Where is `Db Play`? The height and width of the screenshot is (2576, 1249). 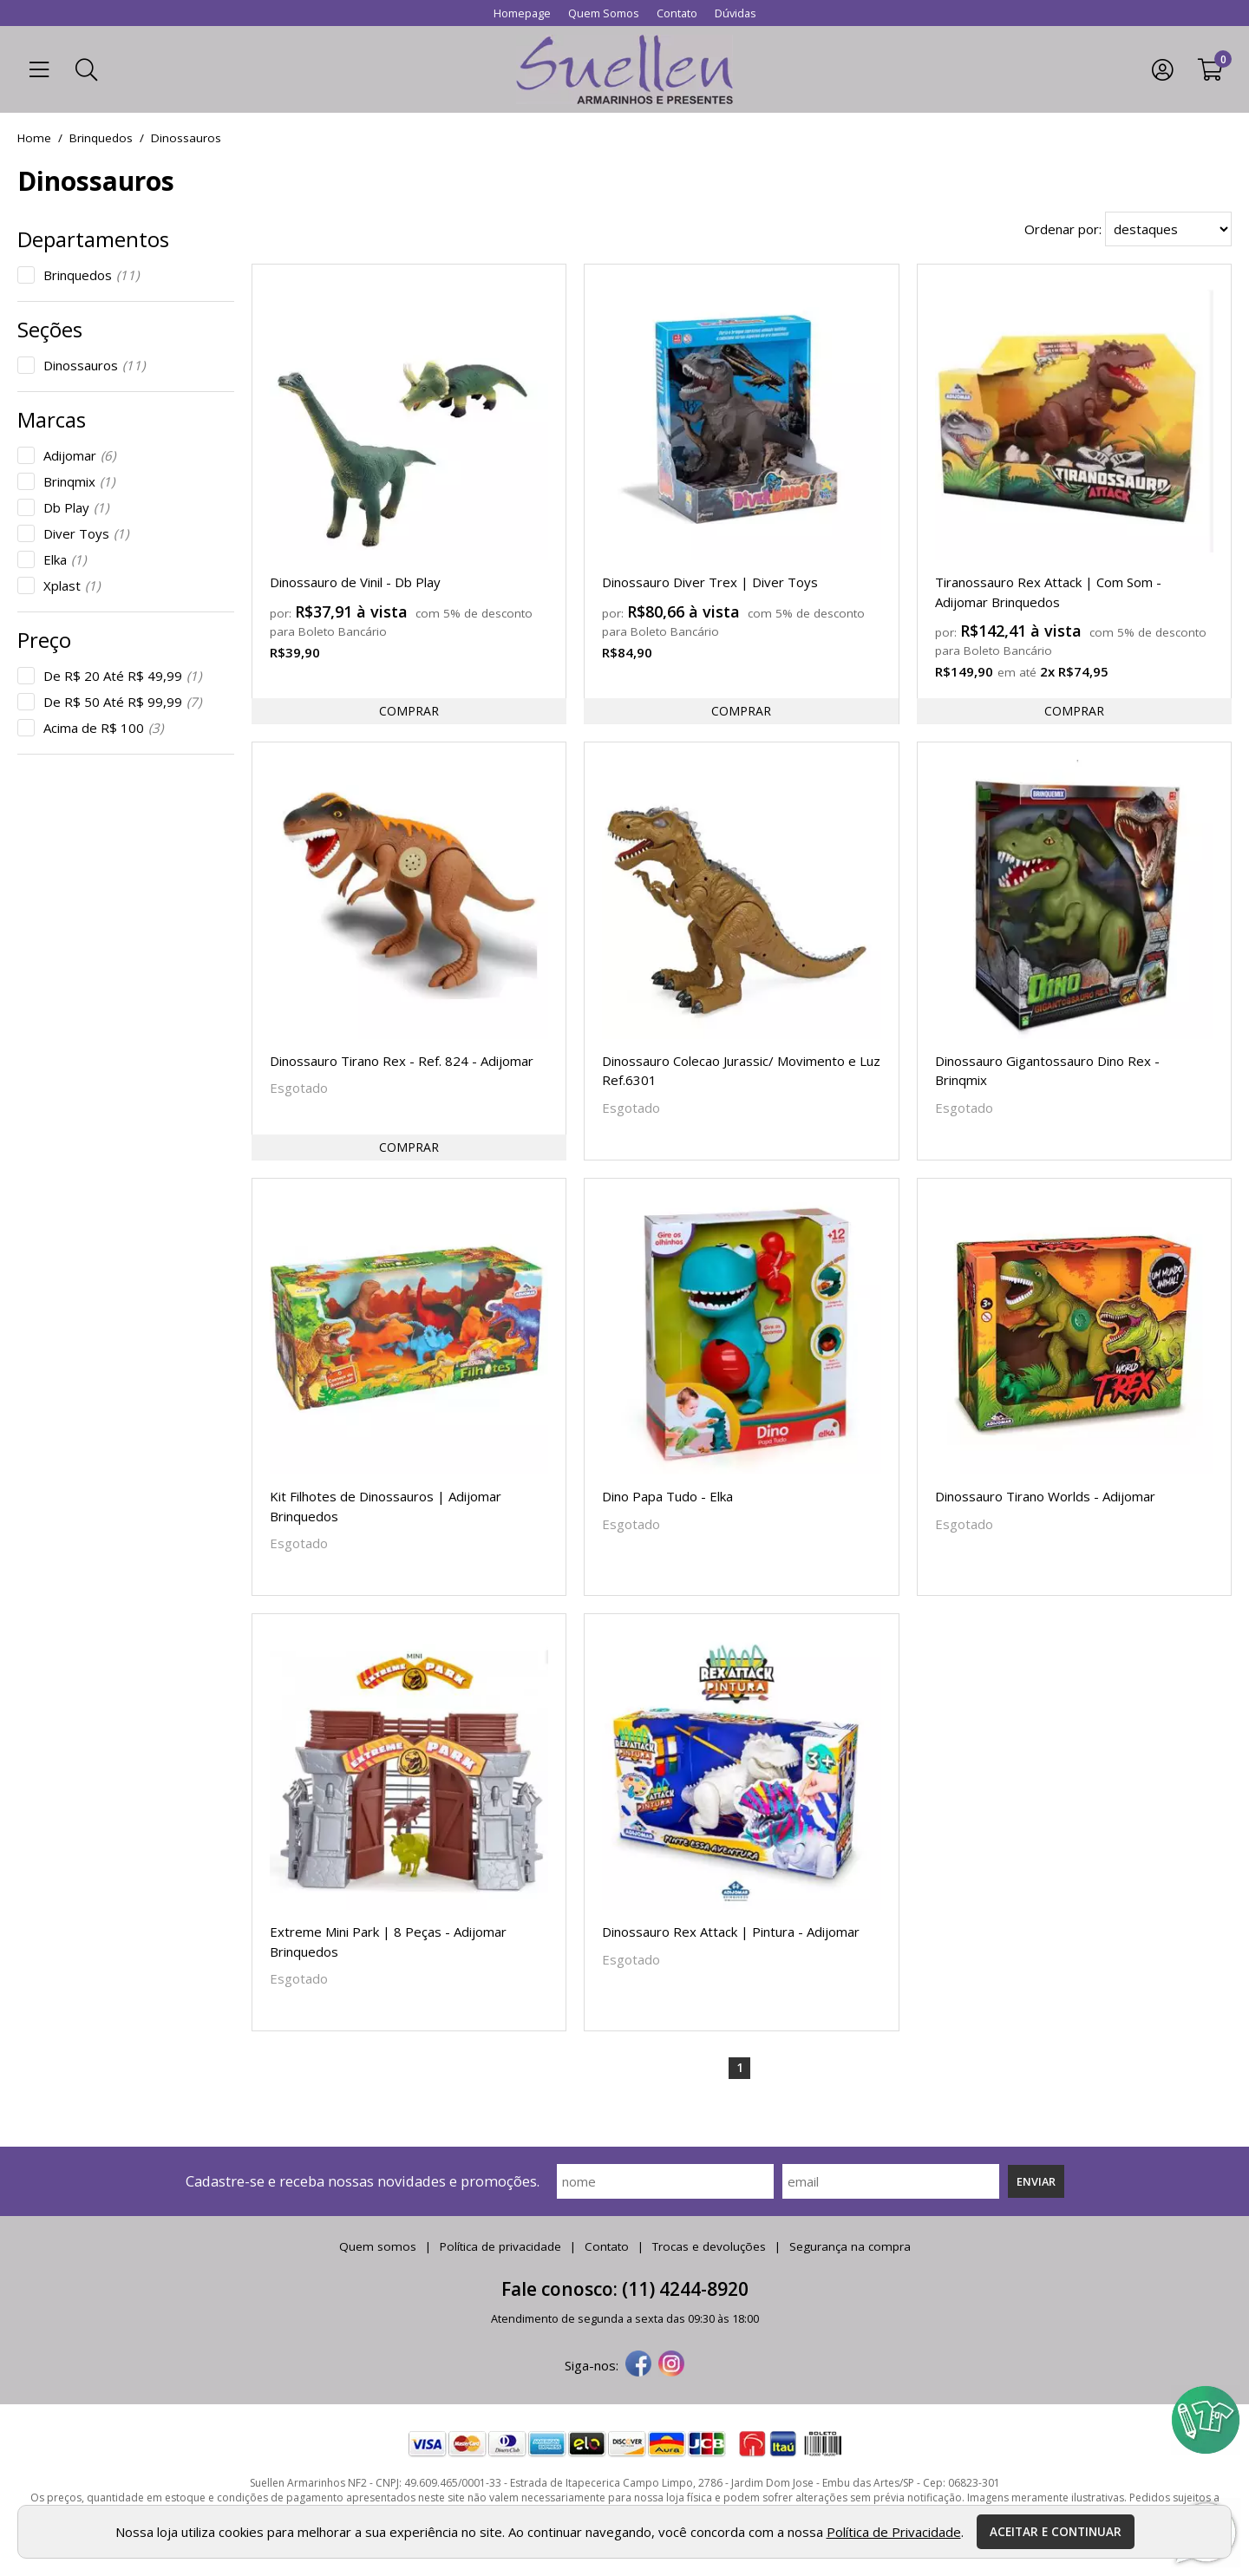 Db Play is located at coordinates (75, 507).